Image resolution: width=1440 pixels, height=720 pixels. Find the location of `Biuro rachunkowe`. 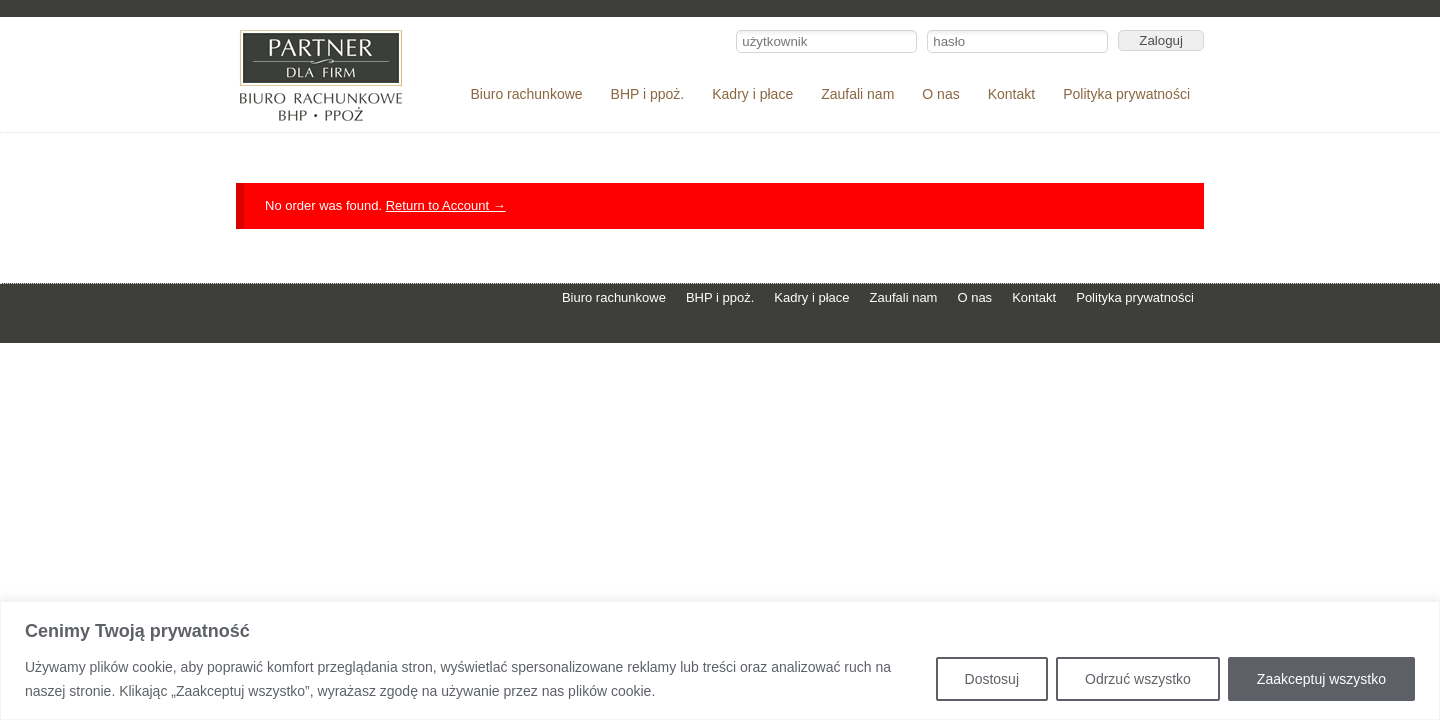

Biuro rachunkowe is located at coordinates (527, 94).